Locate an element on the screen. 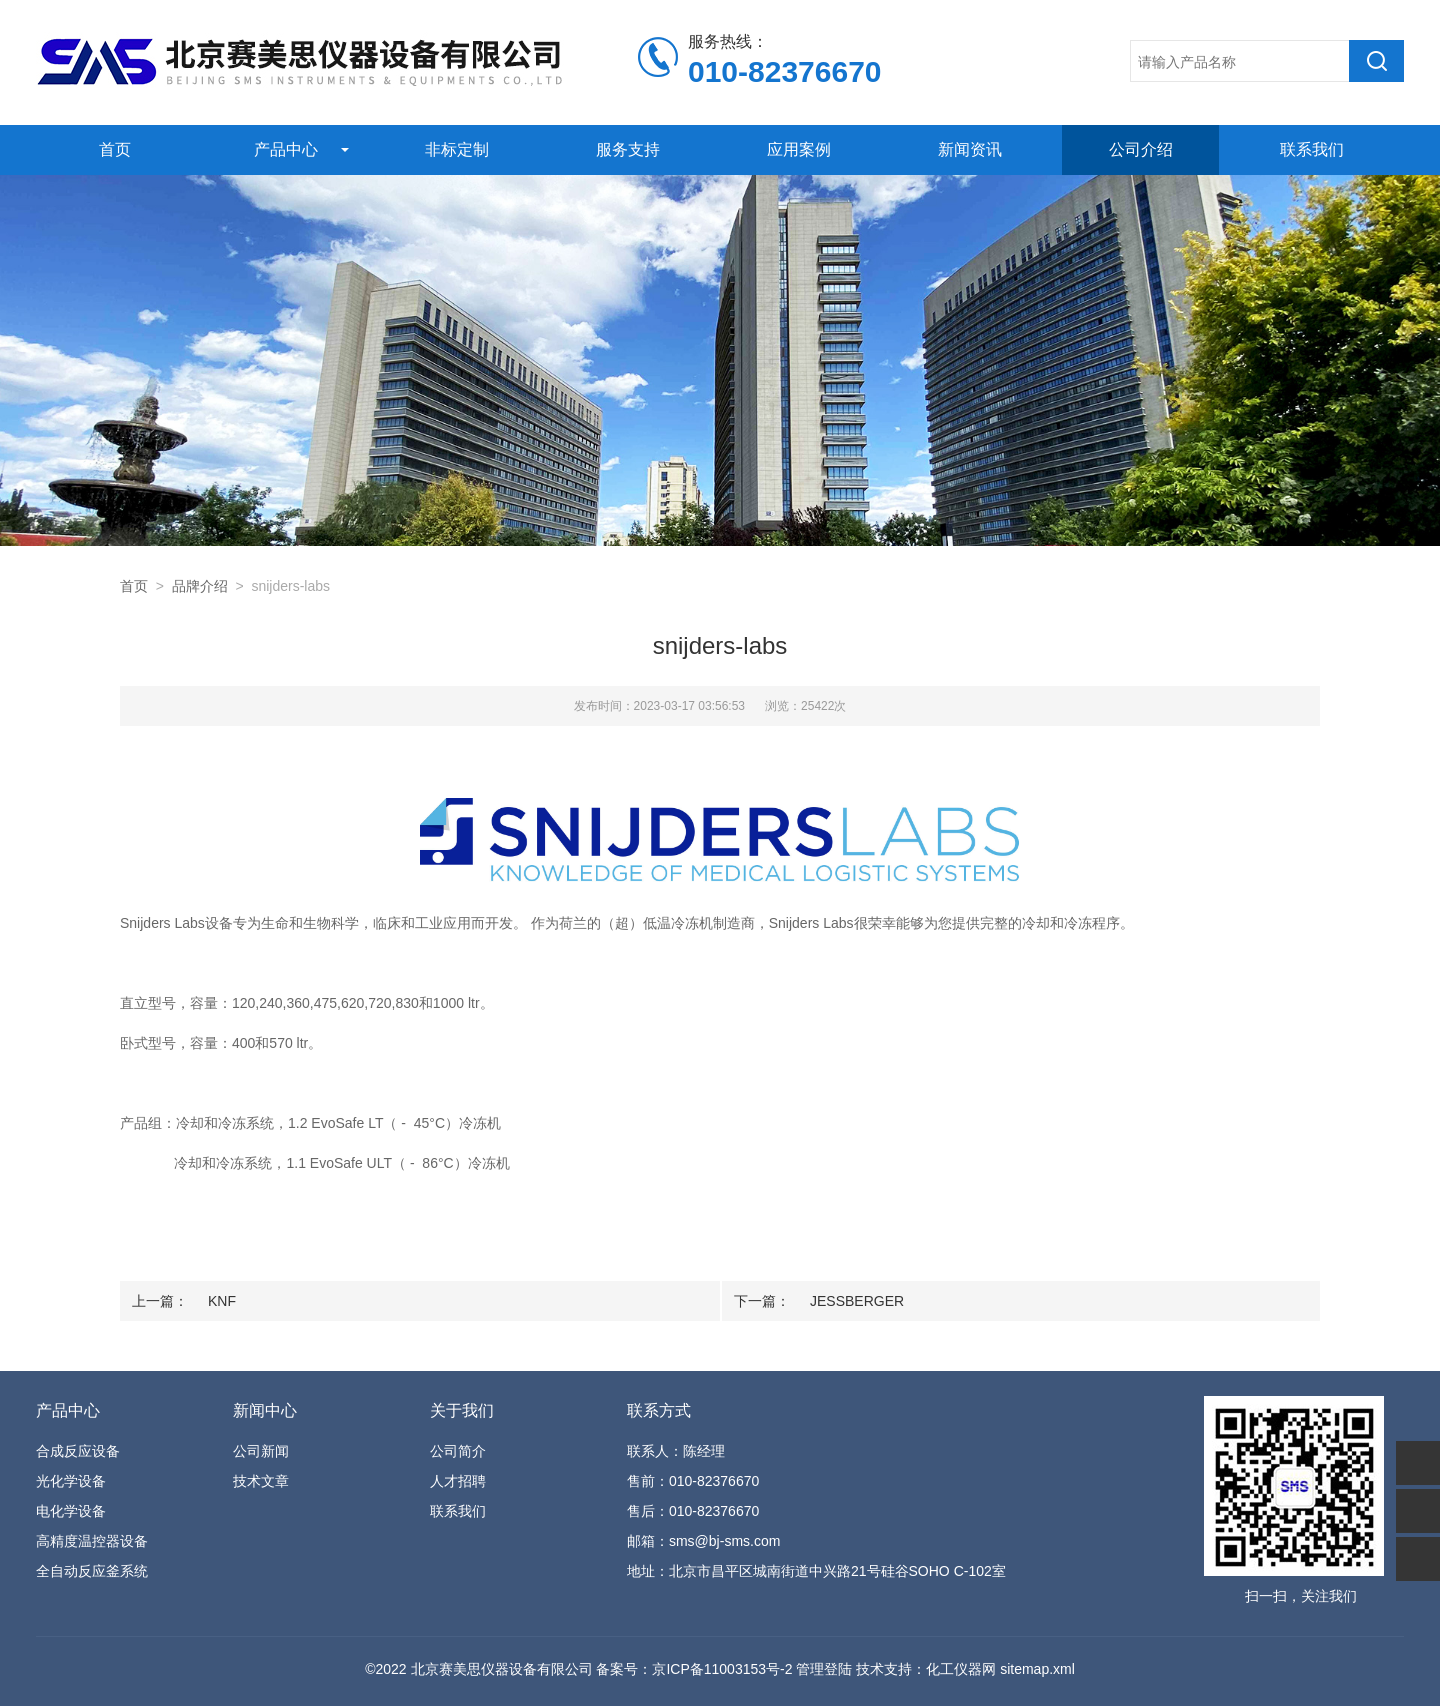 Image resolution: width=1440 pixels, height=1706 pixels. 关于我们 is located at coordinates (462, 1410).